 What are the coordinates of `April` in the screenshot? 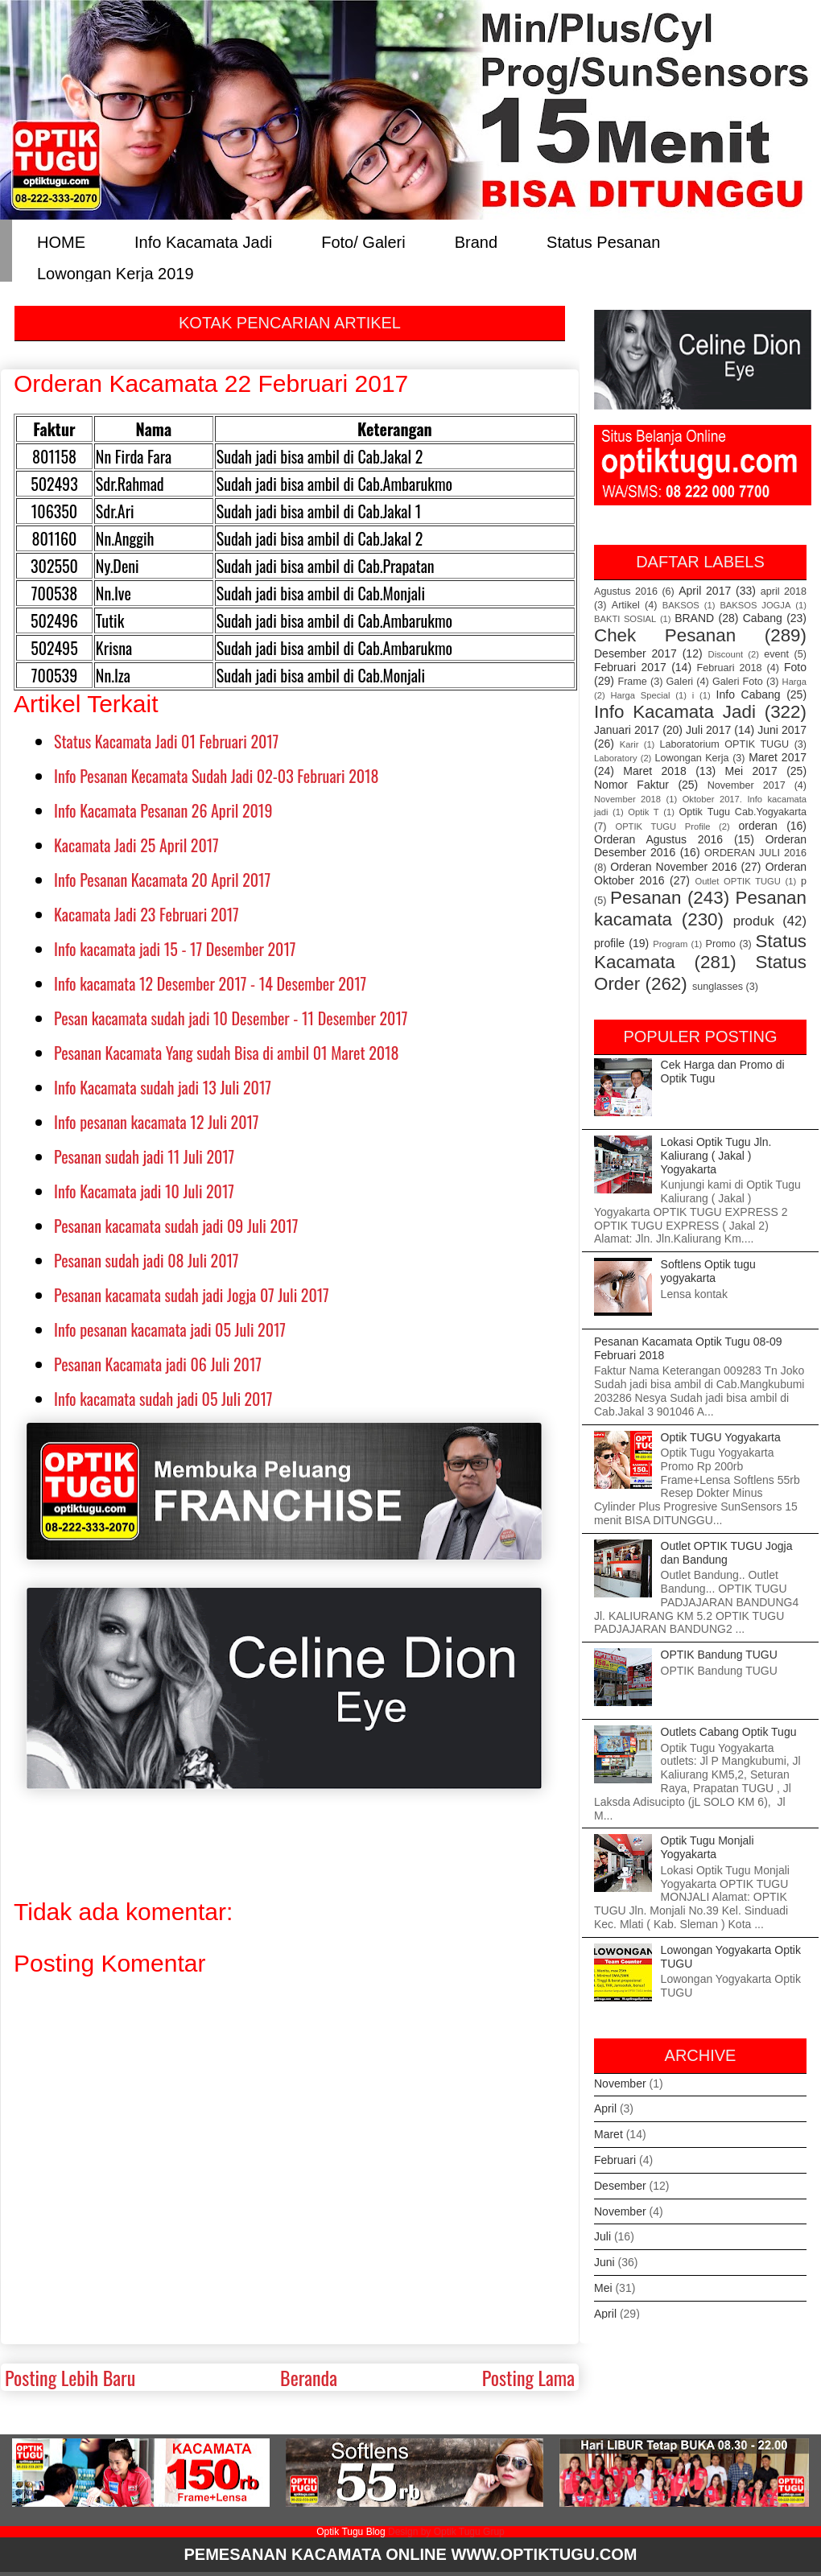 It's located at (605, 2108).